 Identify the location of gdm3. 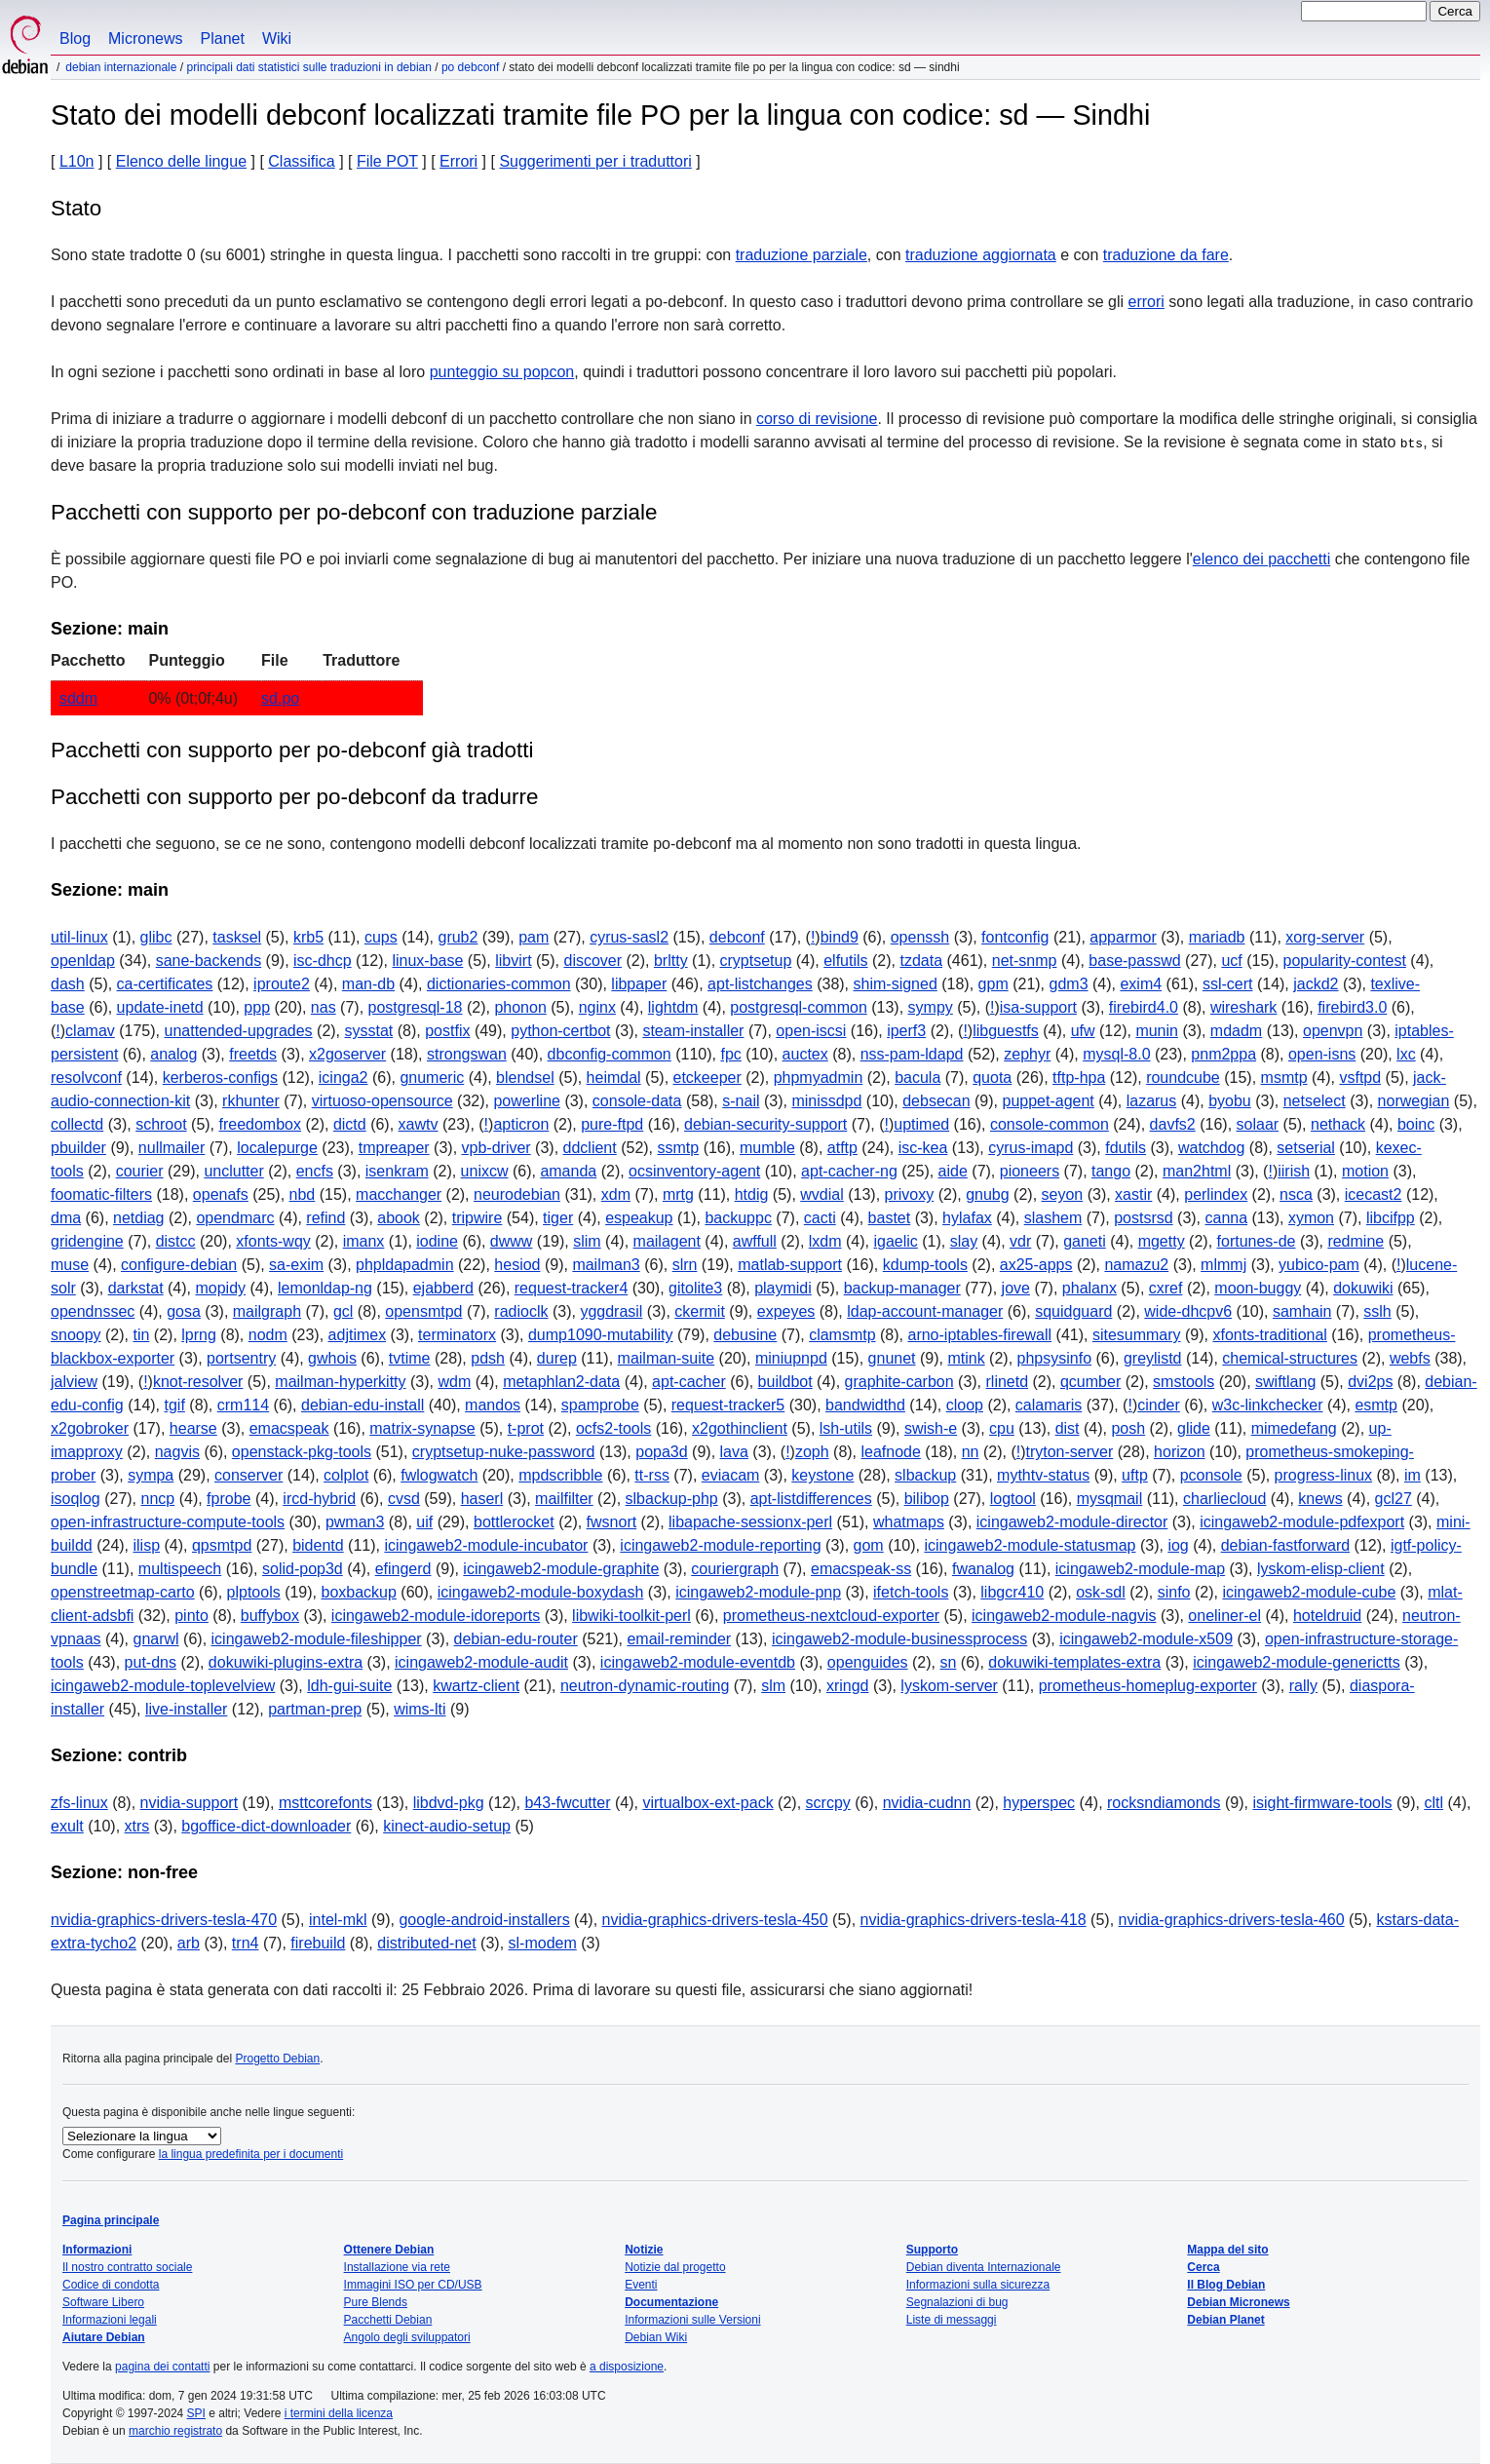
(1069, 984).